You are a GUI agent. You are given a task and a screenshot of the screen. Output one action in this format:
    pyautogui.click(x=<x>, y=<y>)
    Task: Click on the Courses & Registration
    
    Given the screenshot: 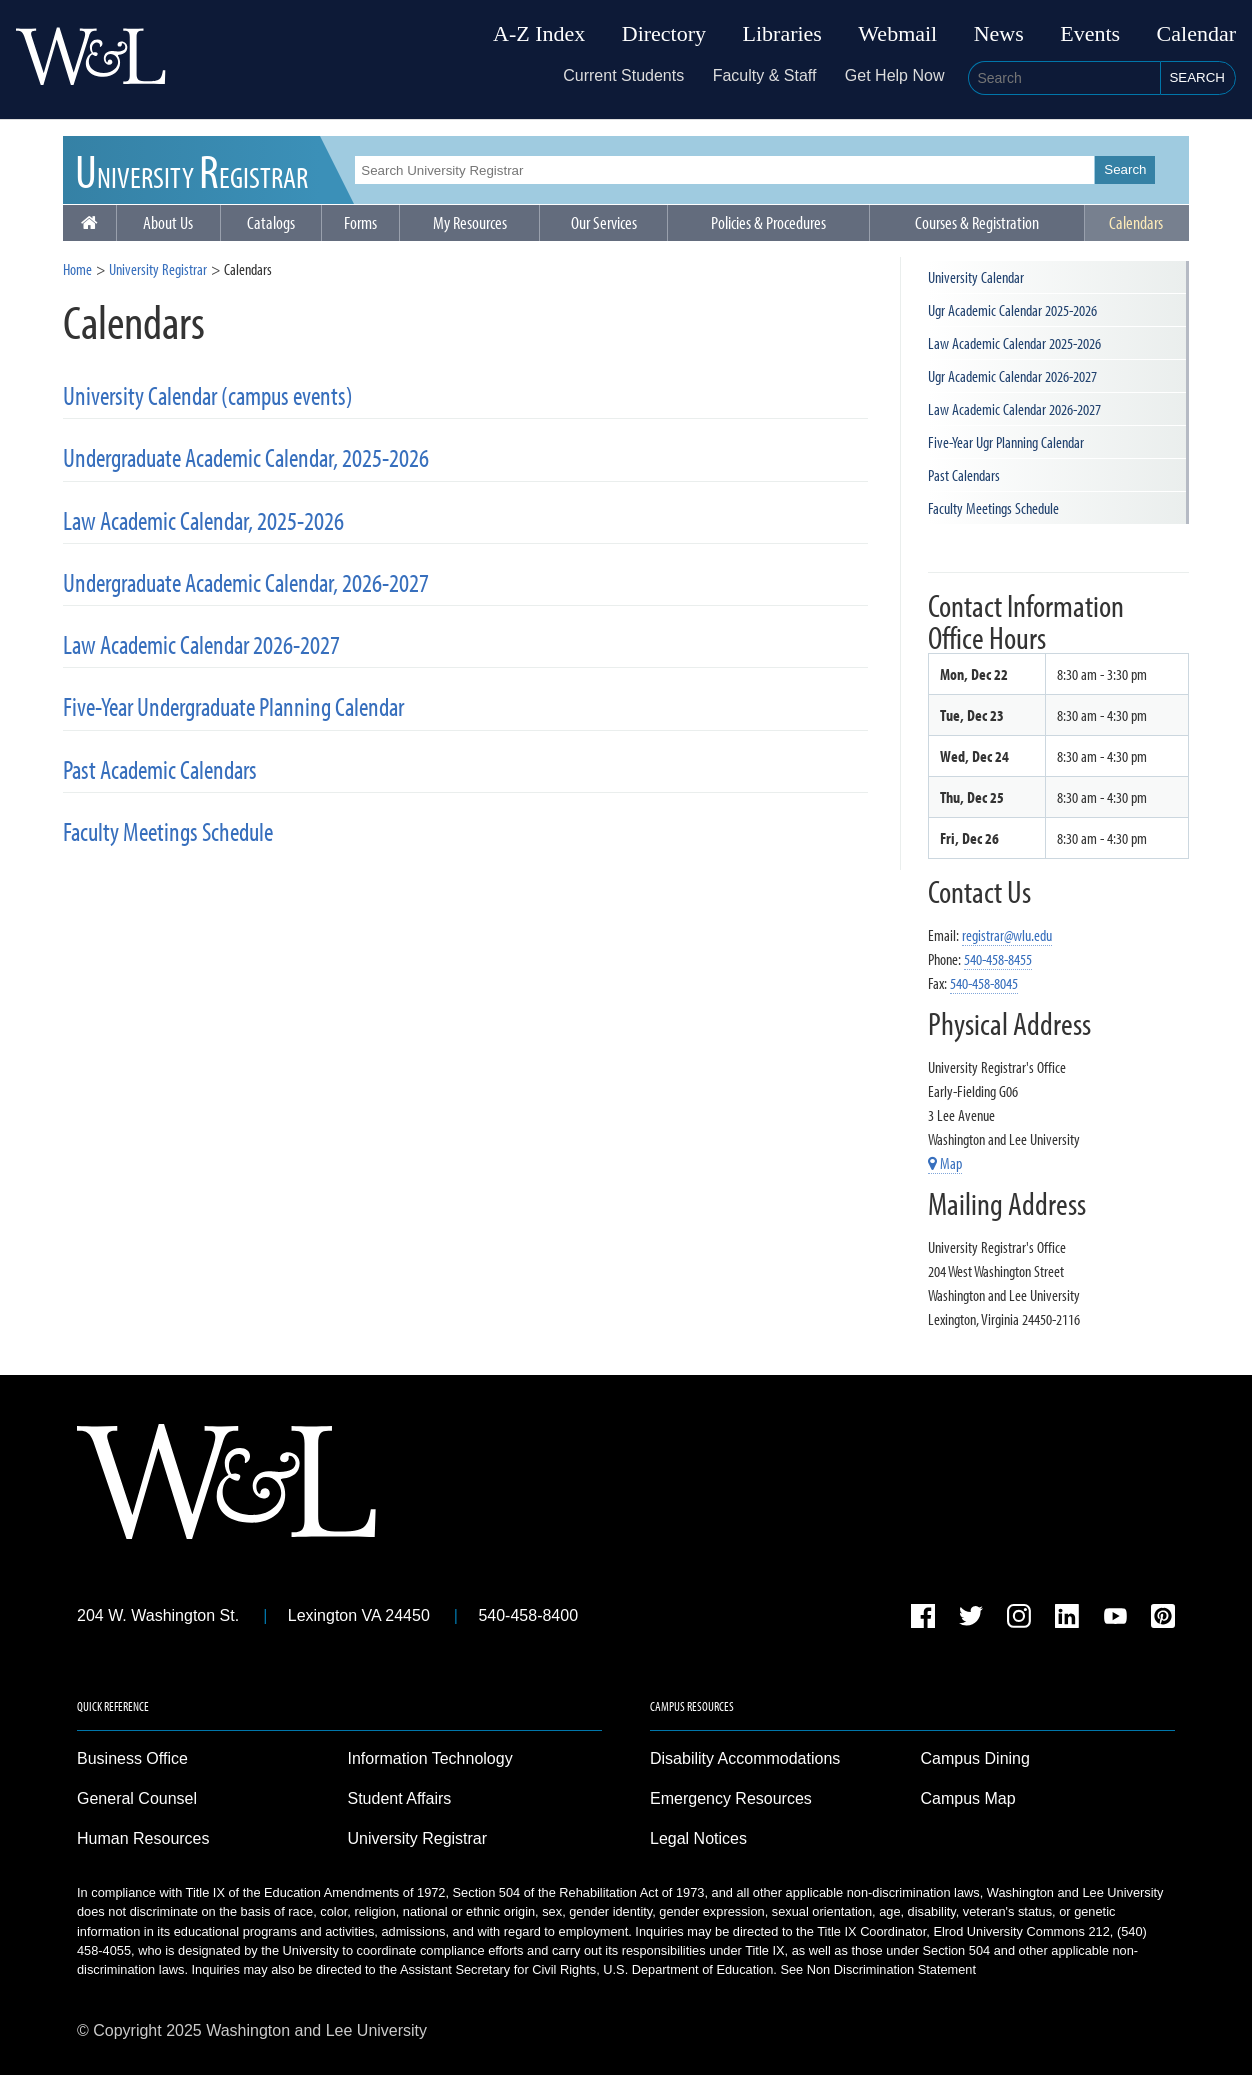 What is the action you would take?
    pyautogui.click(x=977, y=222)
    